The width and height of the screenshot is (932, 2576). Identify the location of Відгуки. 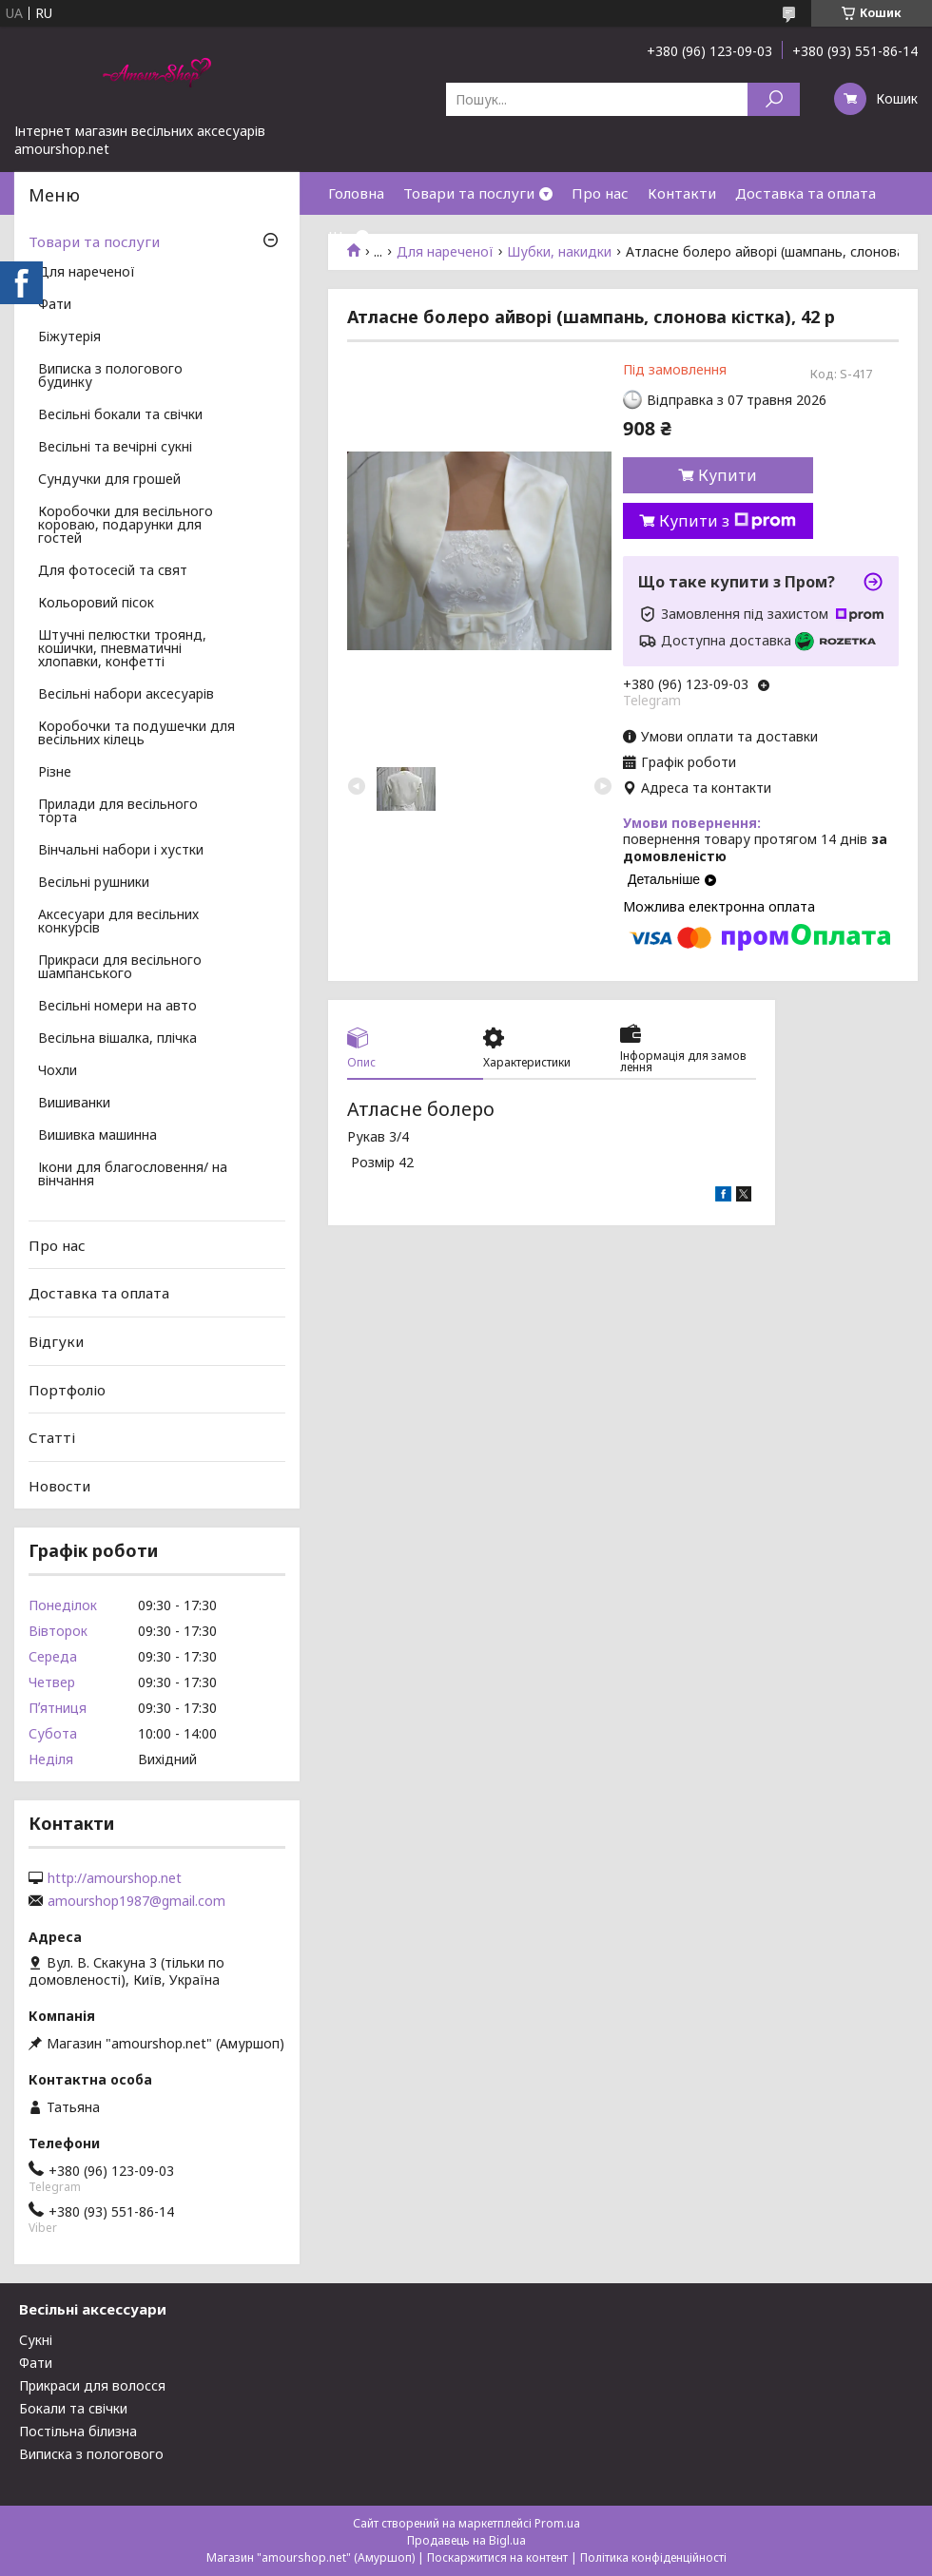
(56, 1341).